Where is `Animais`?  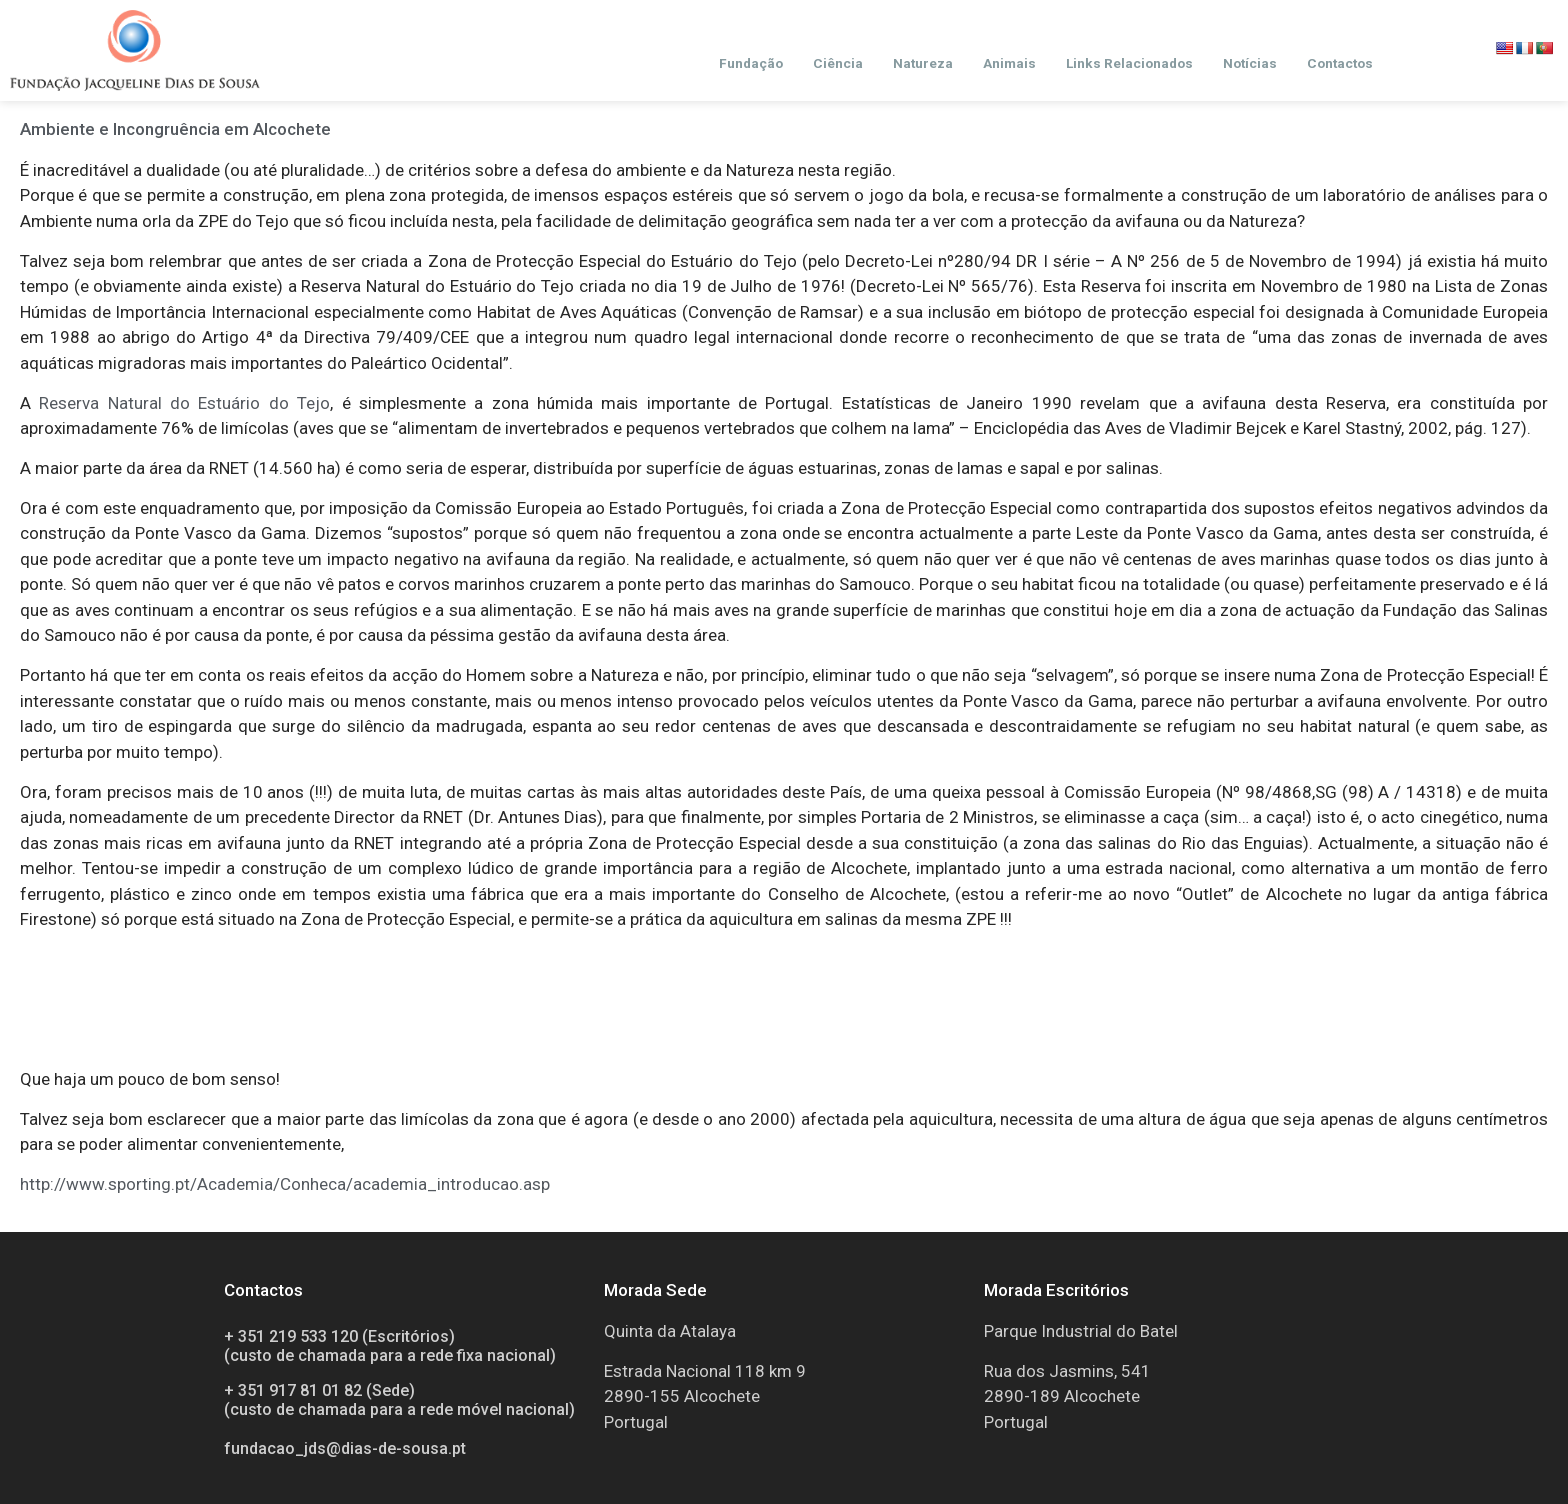
Animais is located at coordinates (1009, 63).